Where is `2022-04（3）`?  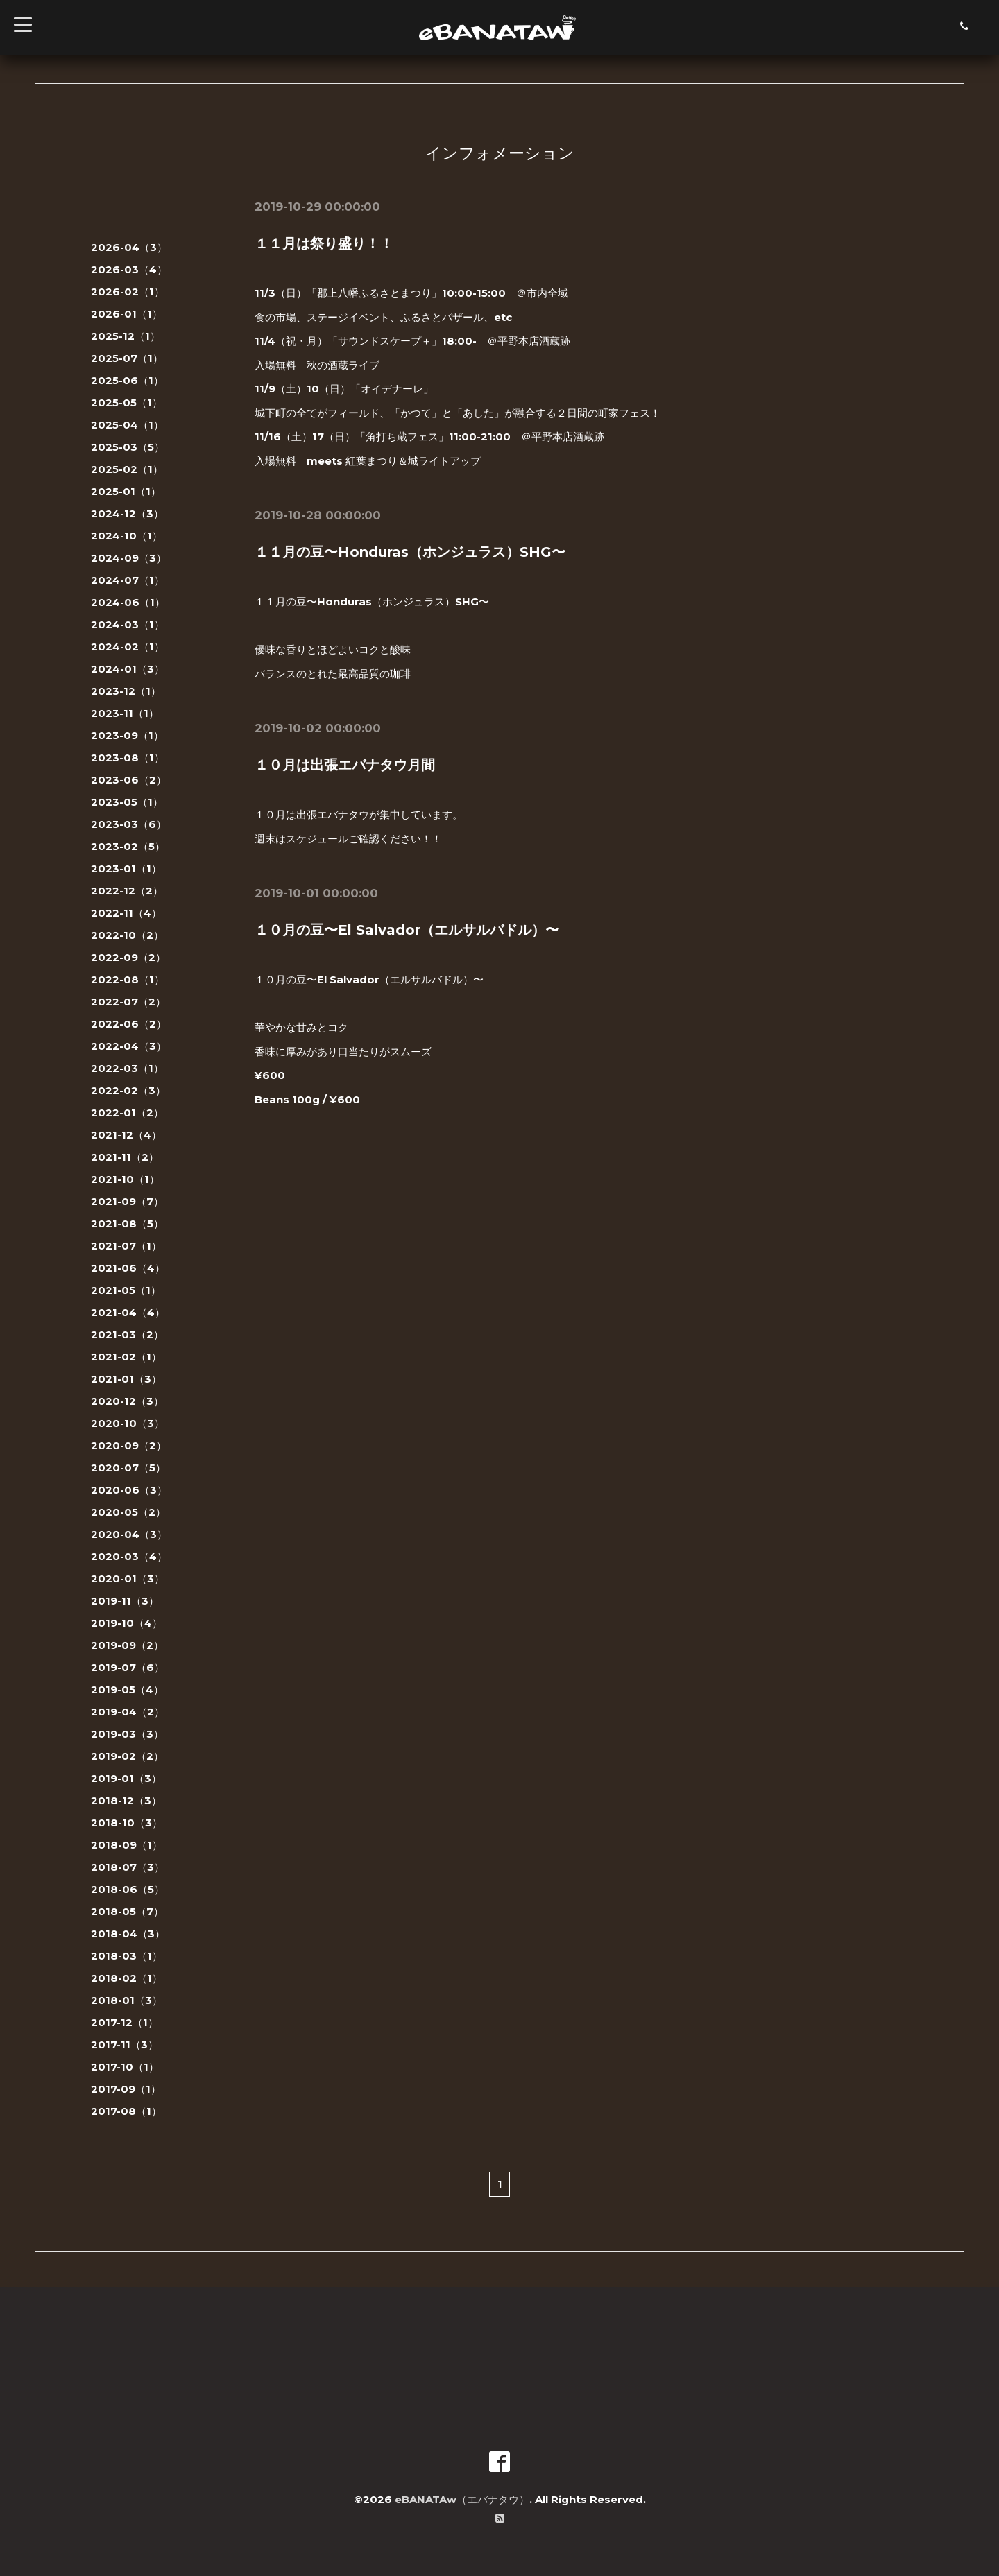
2022-04（3） is located at coordinates (128, 1046).